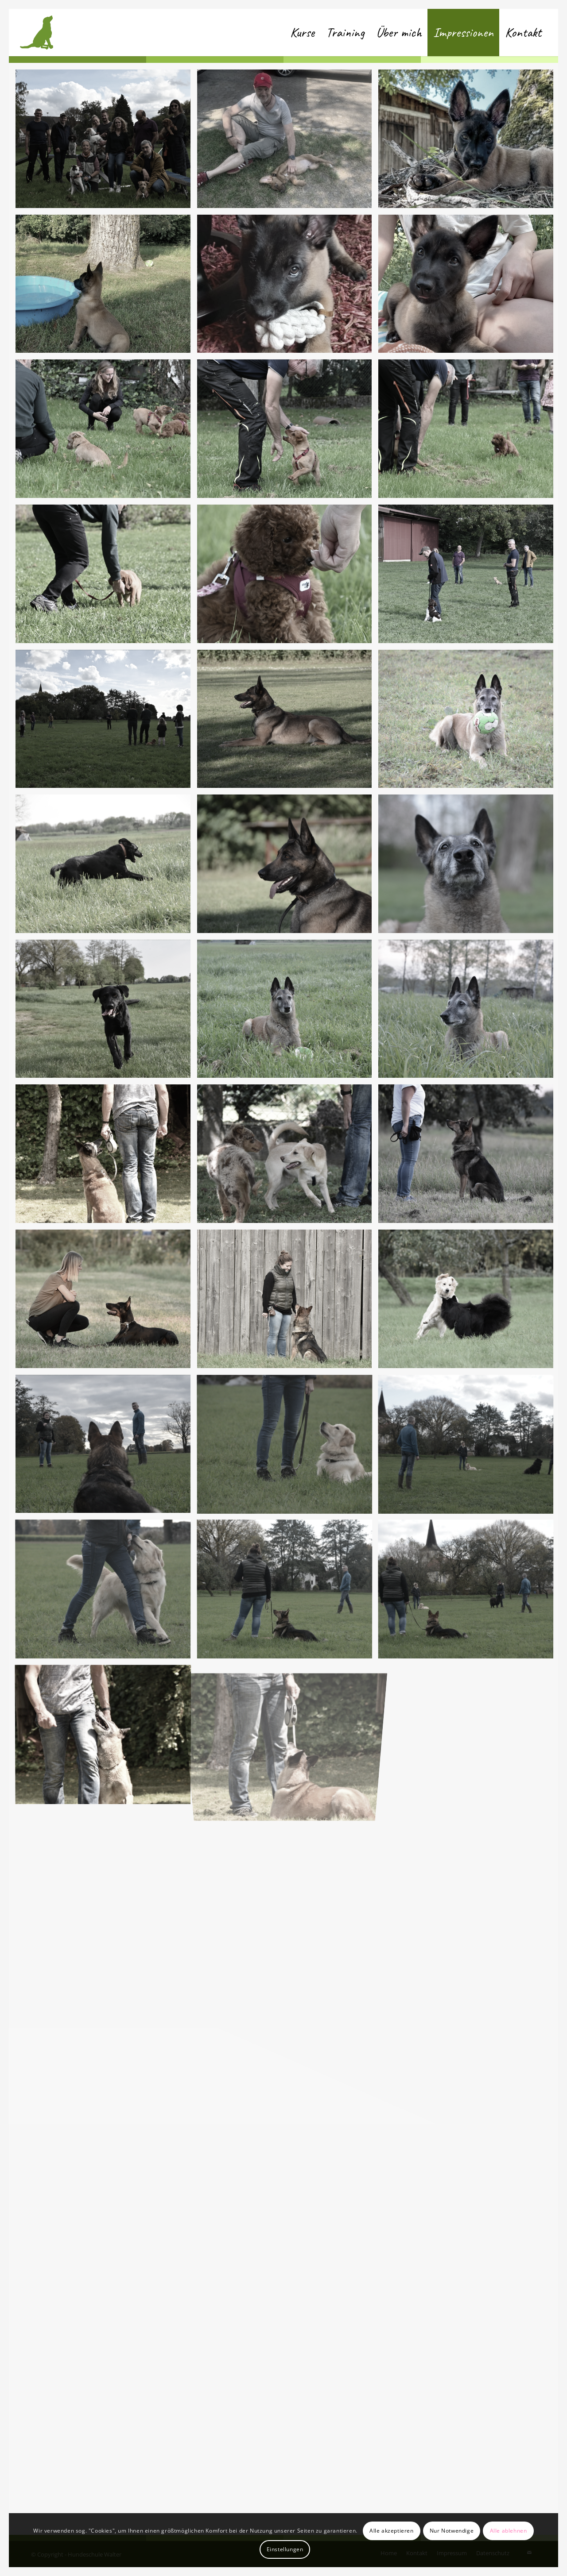 The height and width of the screenshot is (2576, 567). Describe the element at coordinates (106, 577) in the screenshot. I see `[Bild DSC_6480]` at that location.